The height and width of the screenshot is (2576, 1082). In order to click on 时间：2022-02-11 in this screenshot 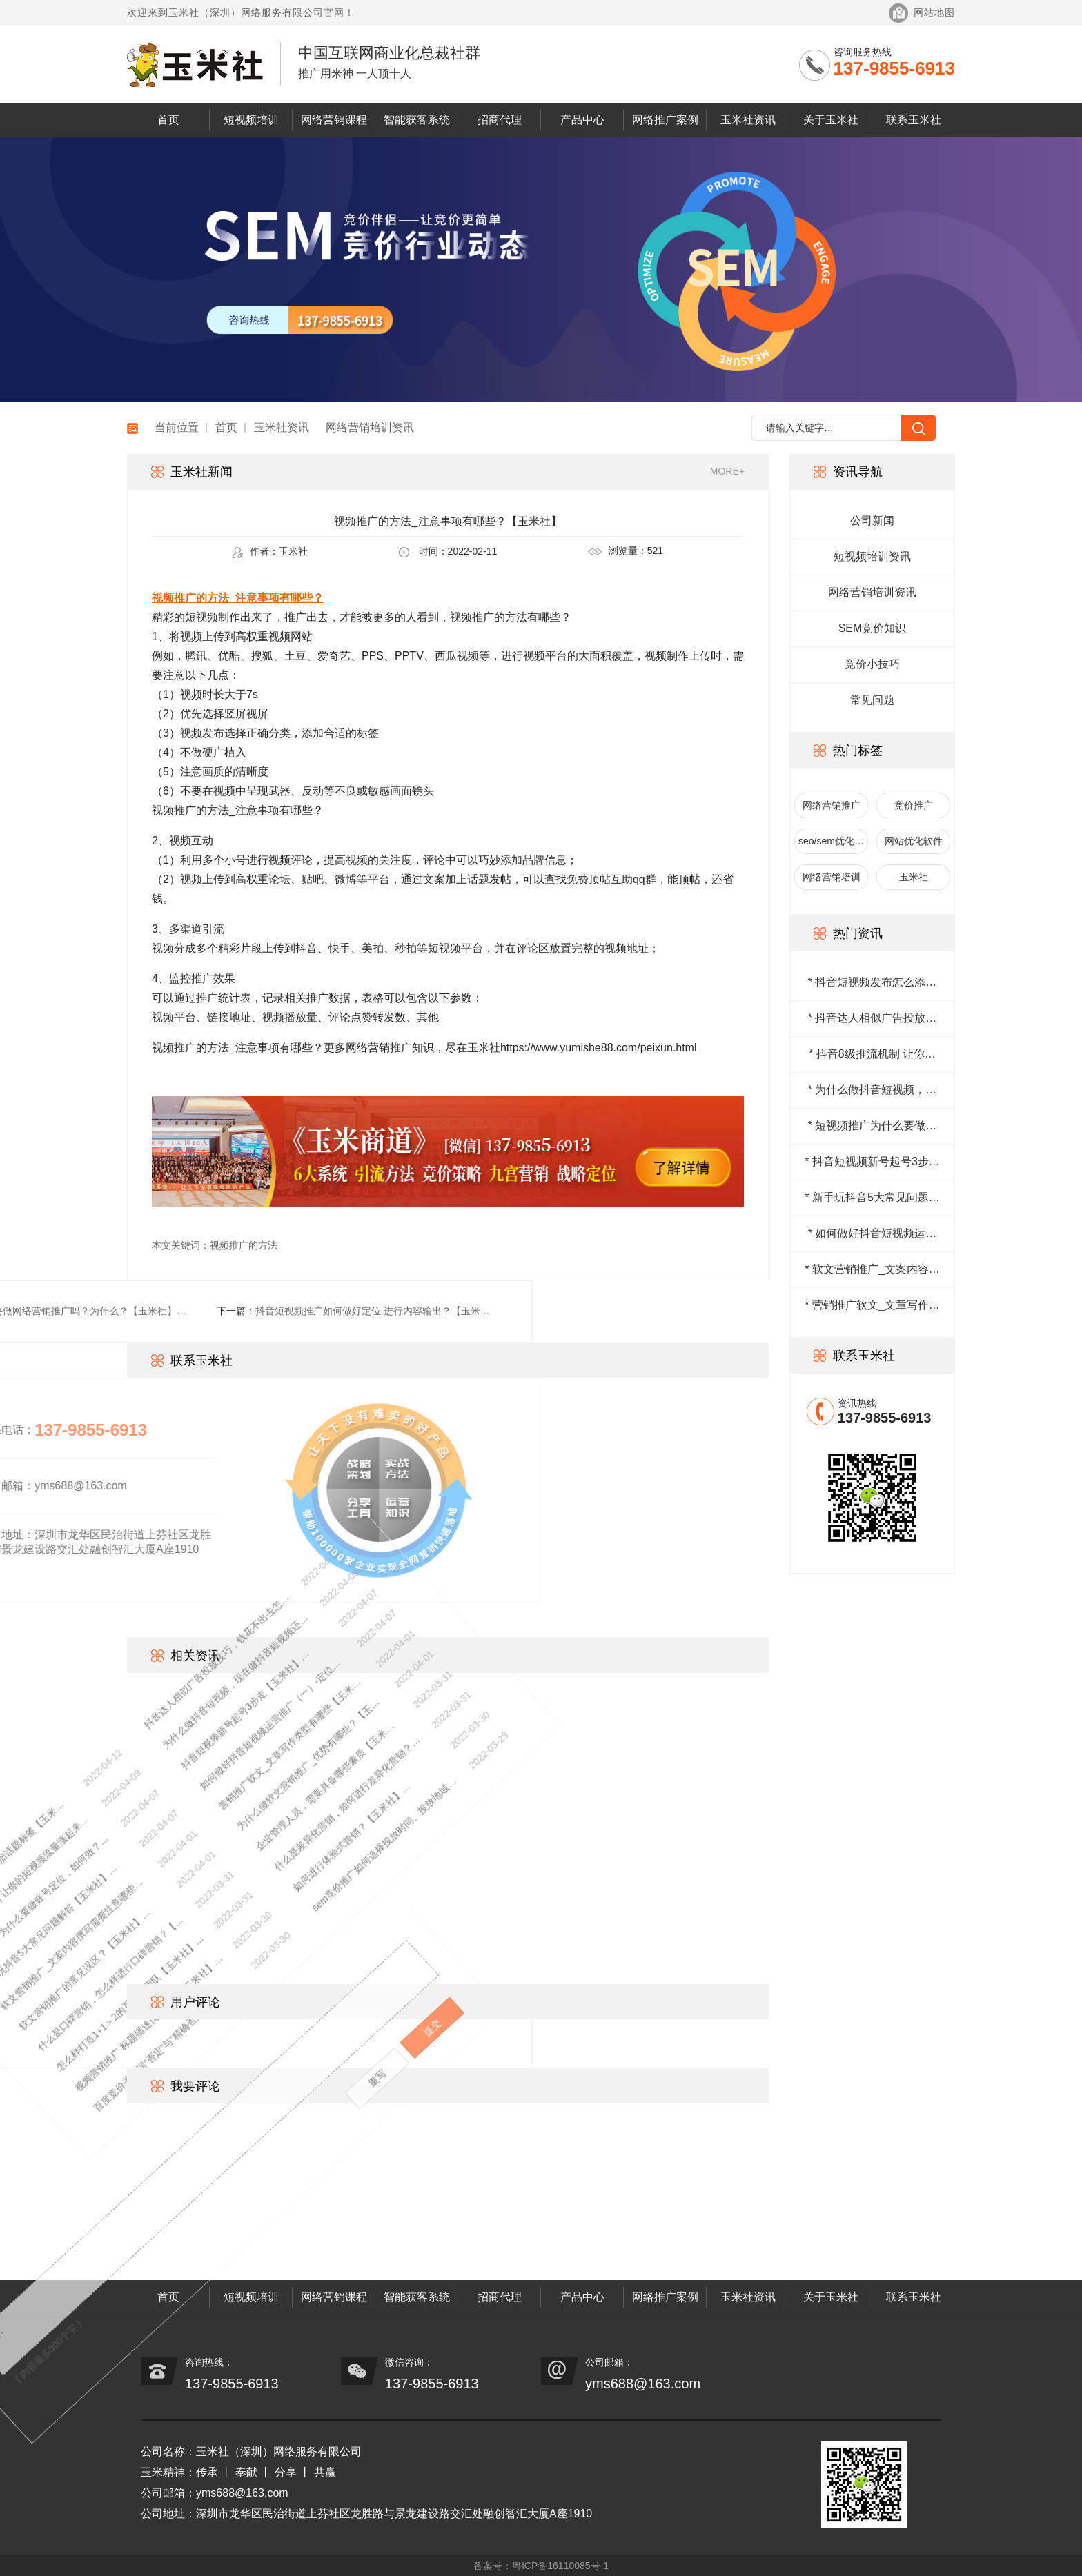, I will do `click(448, 552)`.